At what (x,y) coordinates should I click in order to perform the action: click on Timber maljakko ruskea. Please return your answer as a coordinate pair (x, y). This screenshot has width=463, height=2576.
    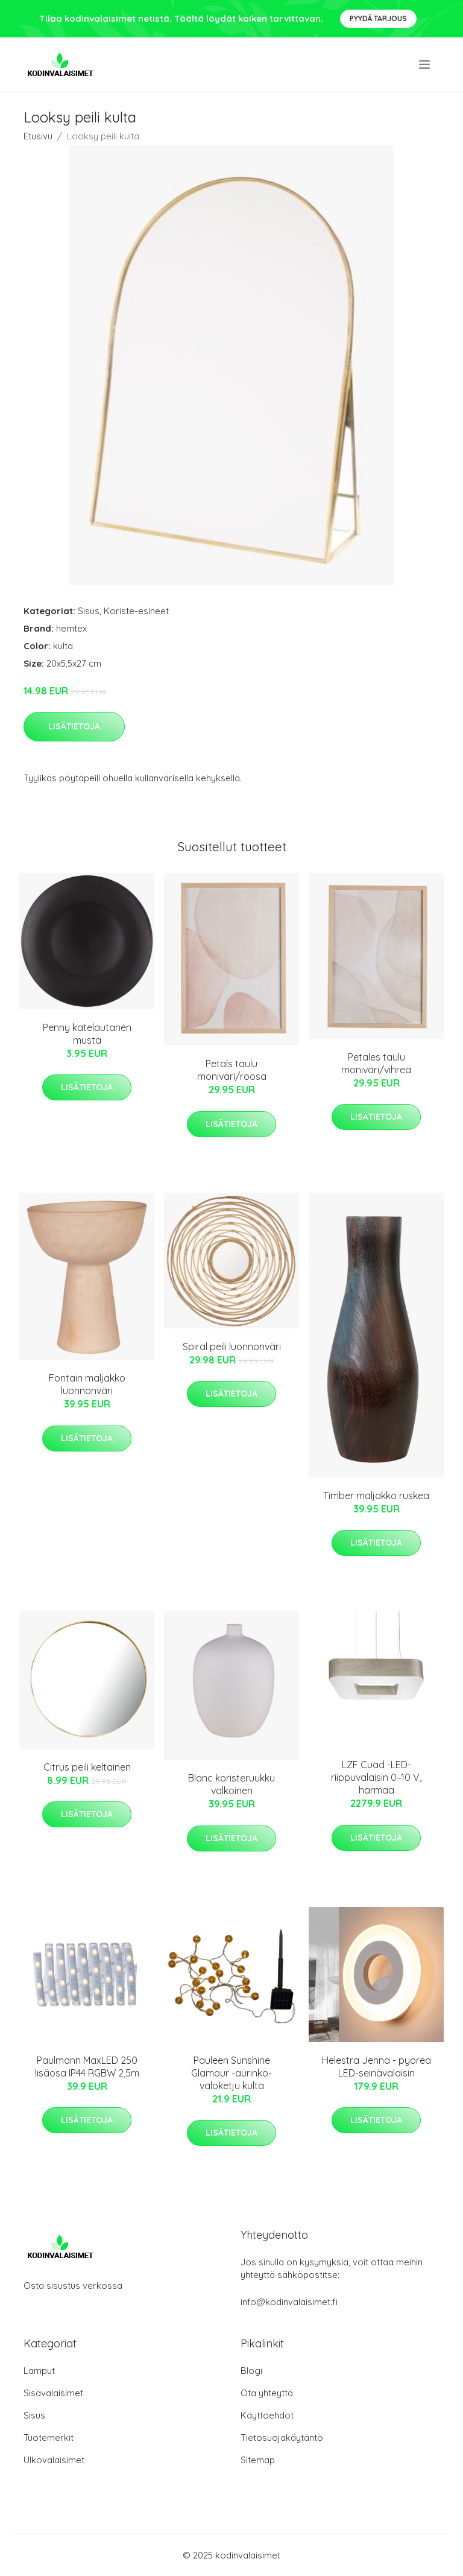
    Looking at the image, I should click on (376, 1495).